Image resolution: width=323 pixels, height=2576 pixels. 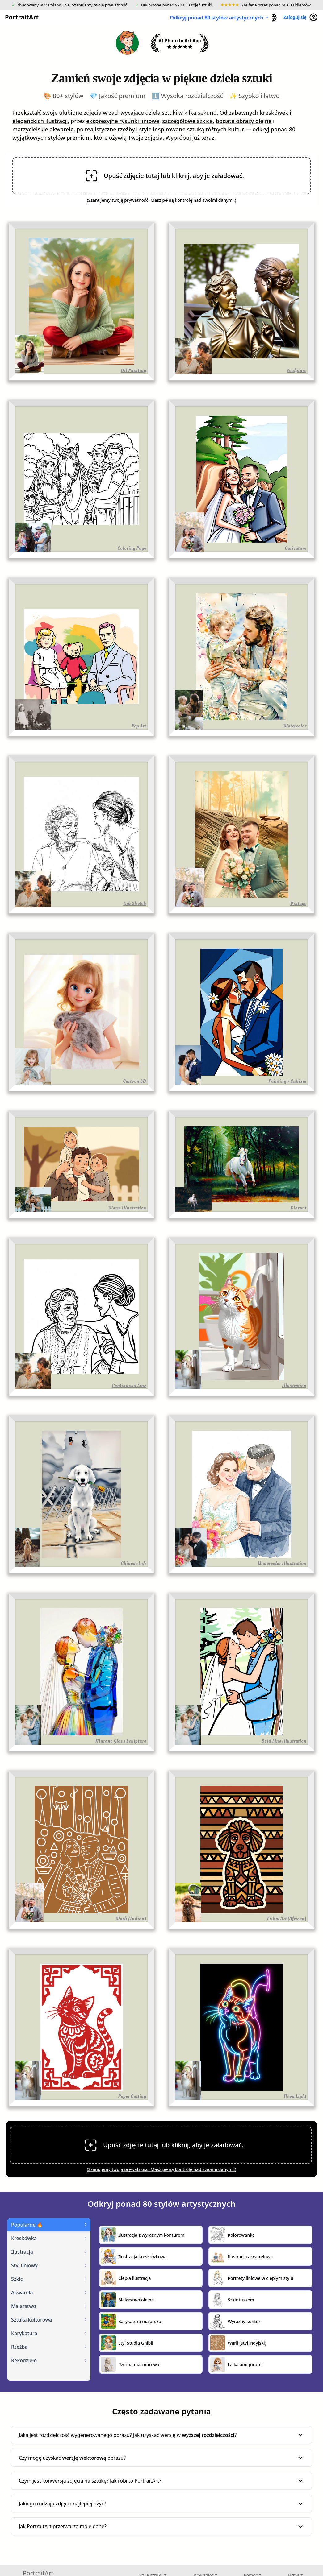 I want to click on Sztuka kulturowa, so click(x=31, y=2319).